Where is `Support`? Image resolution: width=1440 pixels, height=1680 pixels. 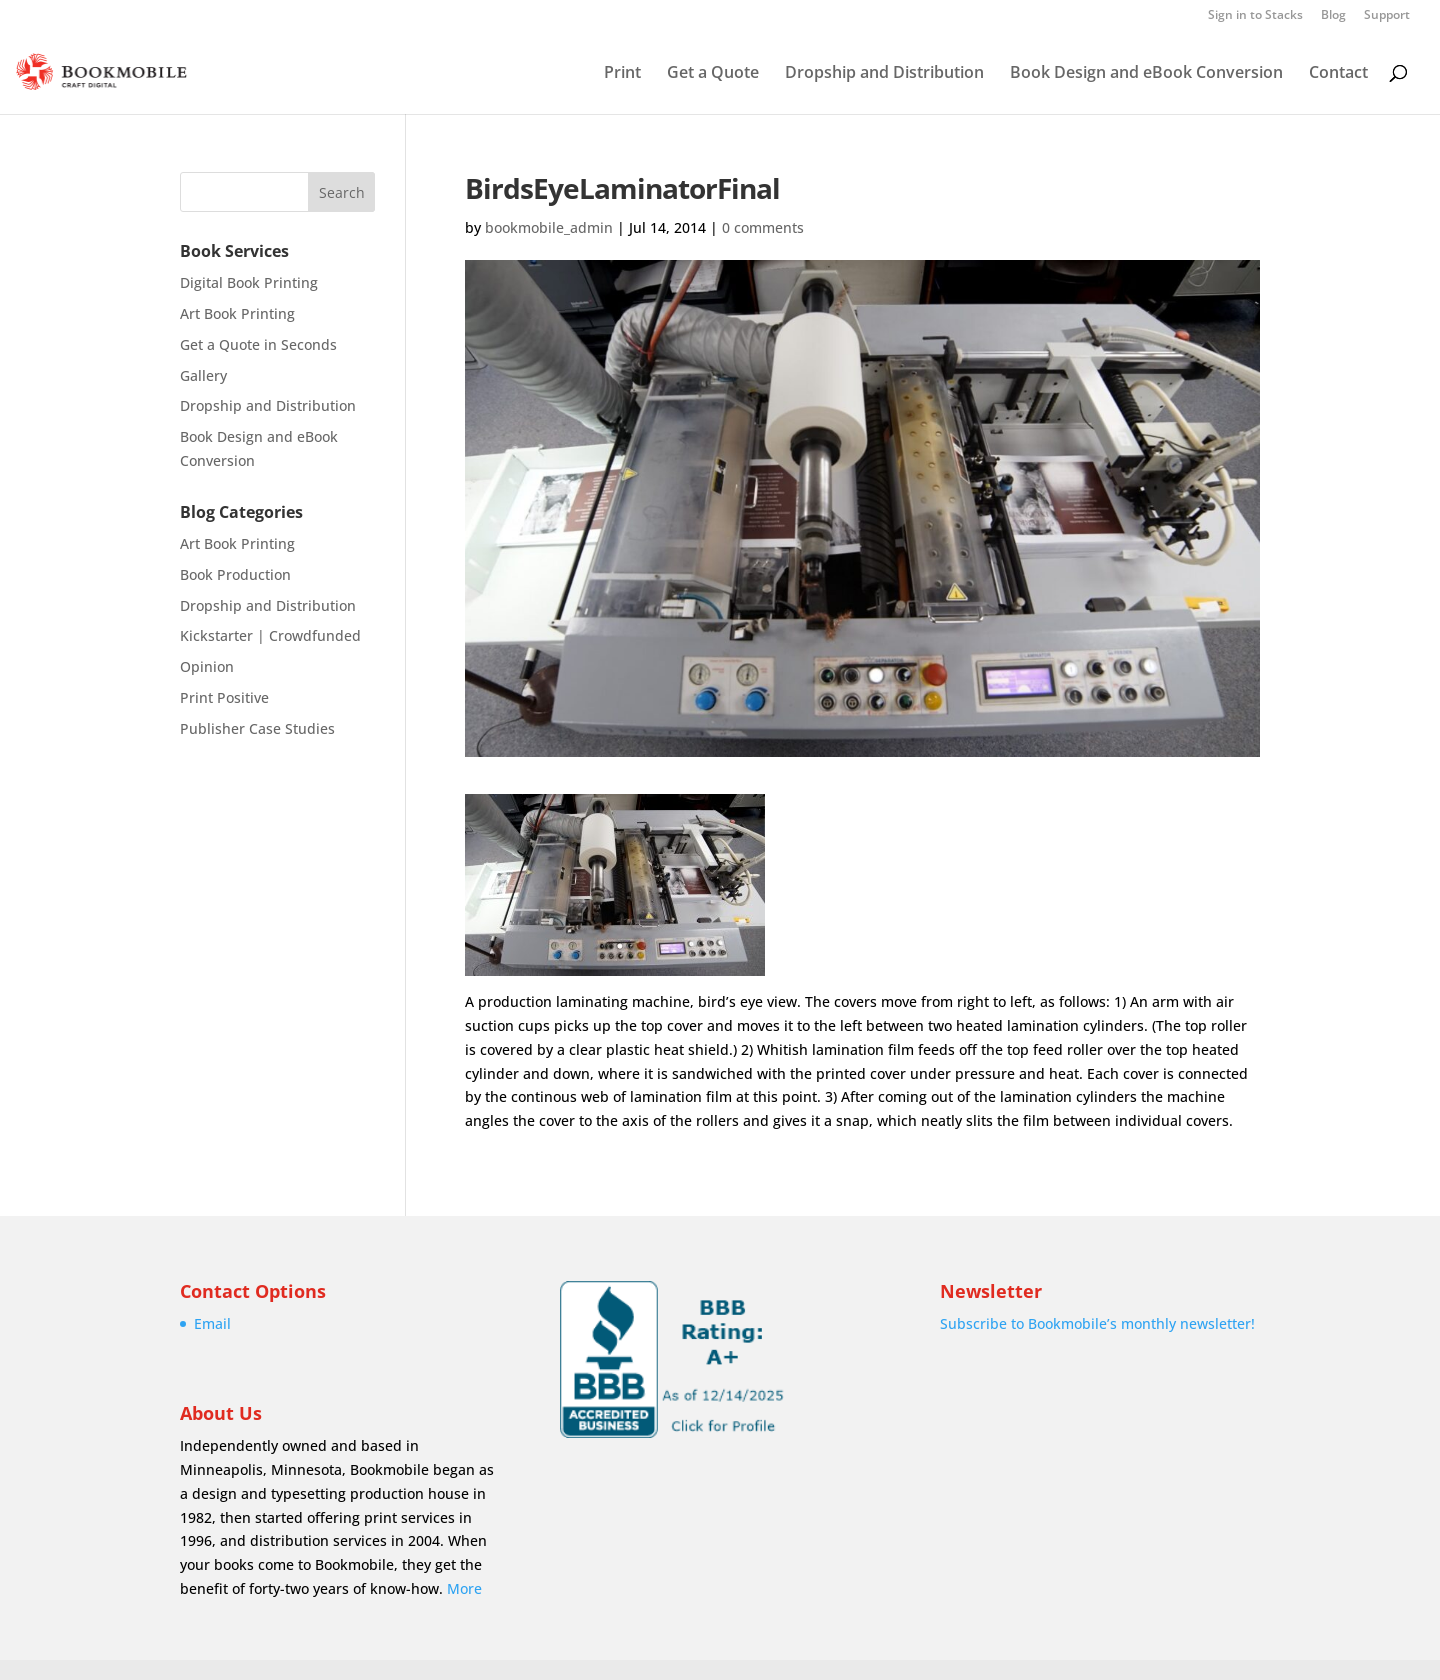 Support is located at coordinates (1387, 16).